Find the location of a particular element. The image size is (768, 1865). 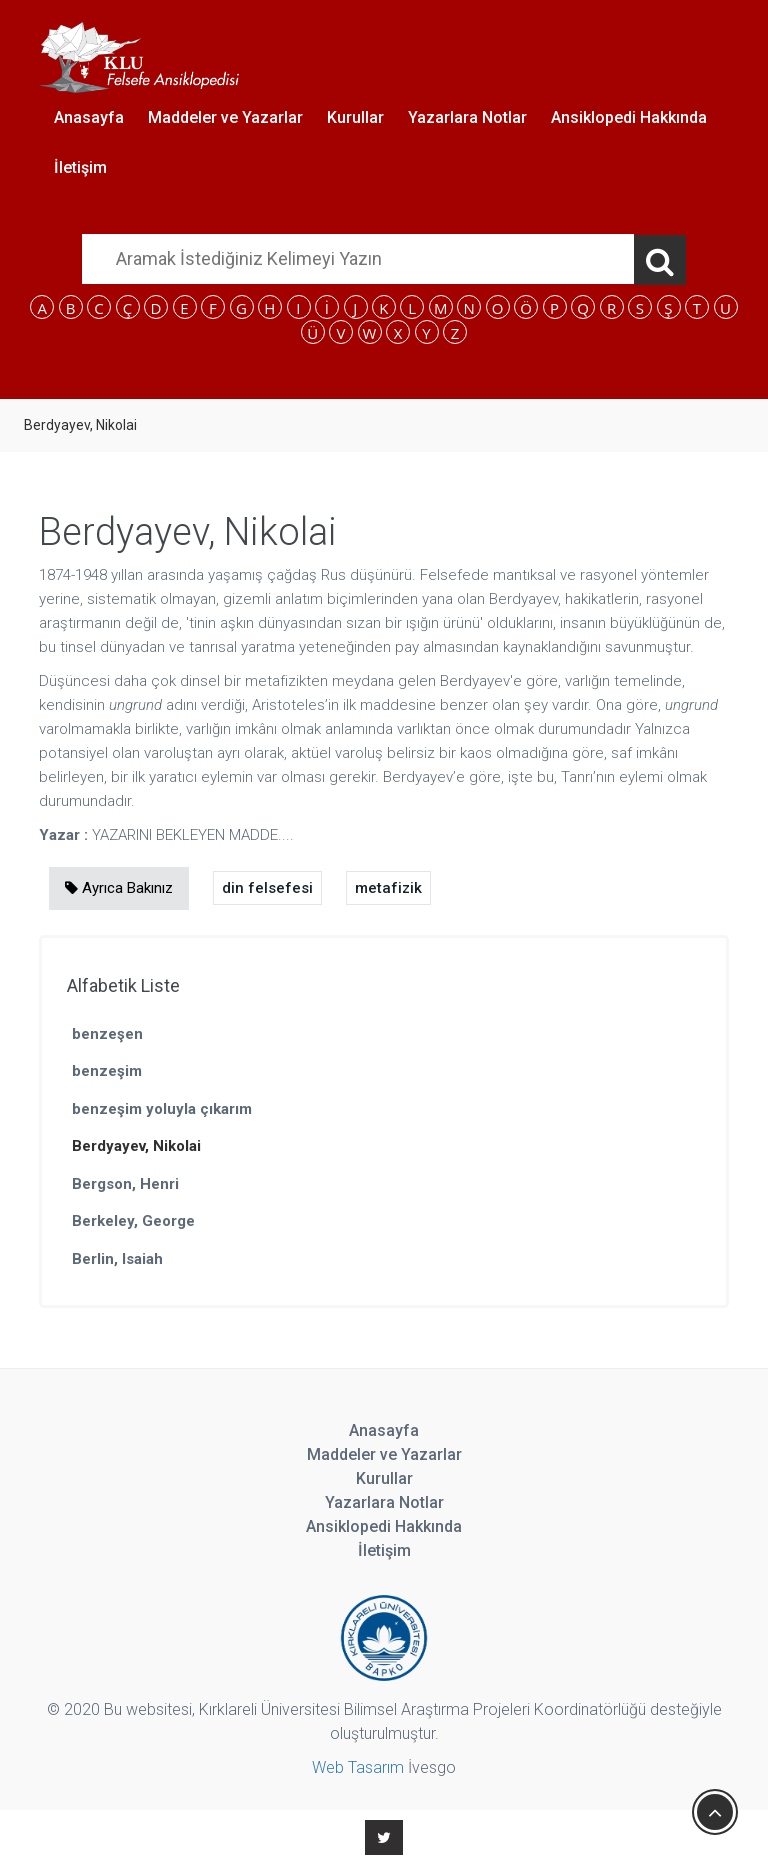

Anasayfa is located at coordinates (89, 117).